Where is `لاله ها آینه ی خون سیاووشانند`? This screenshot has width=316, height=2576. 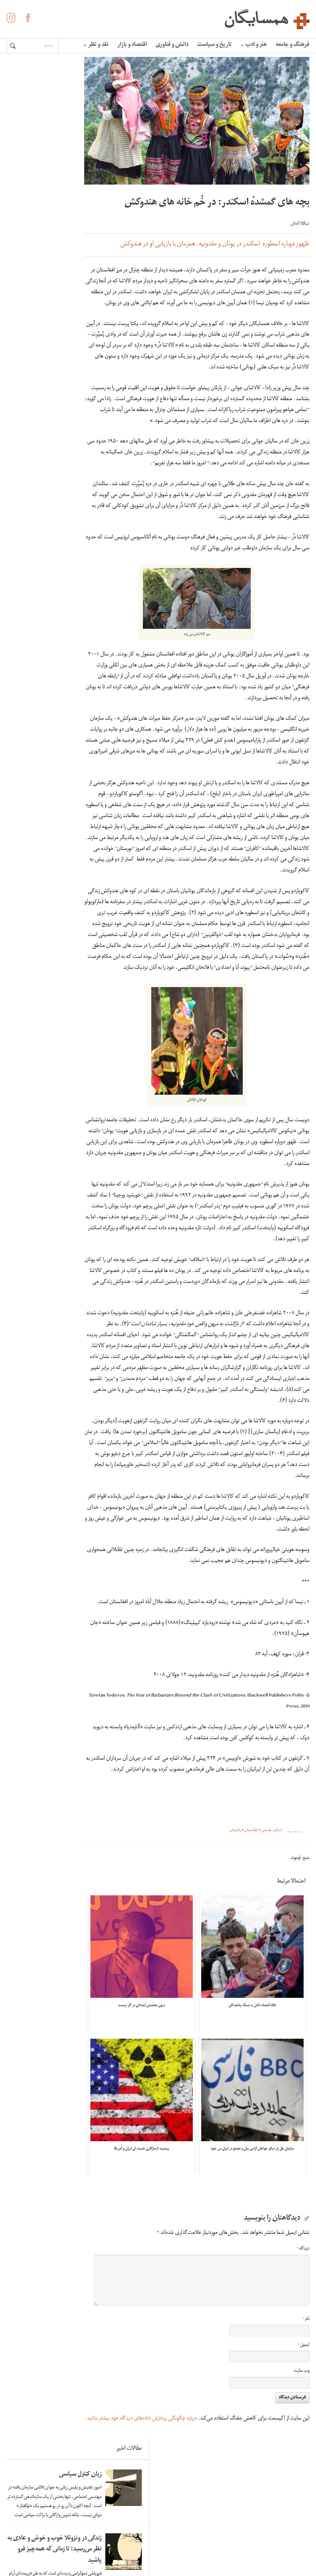
لاله ها آینه ی خون سیاووشانند is located at coordinates (28, 340).